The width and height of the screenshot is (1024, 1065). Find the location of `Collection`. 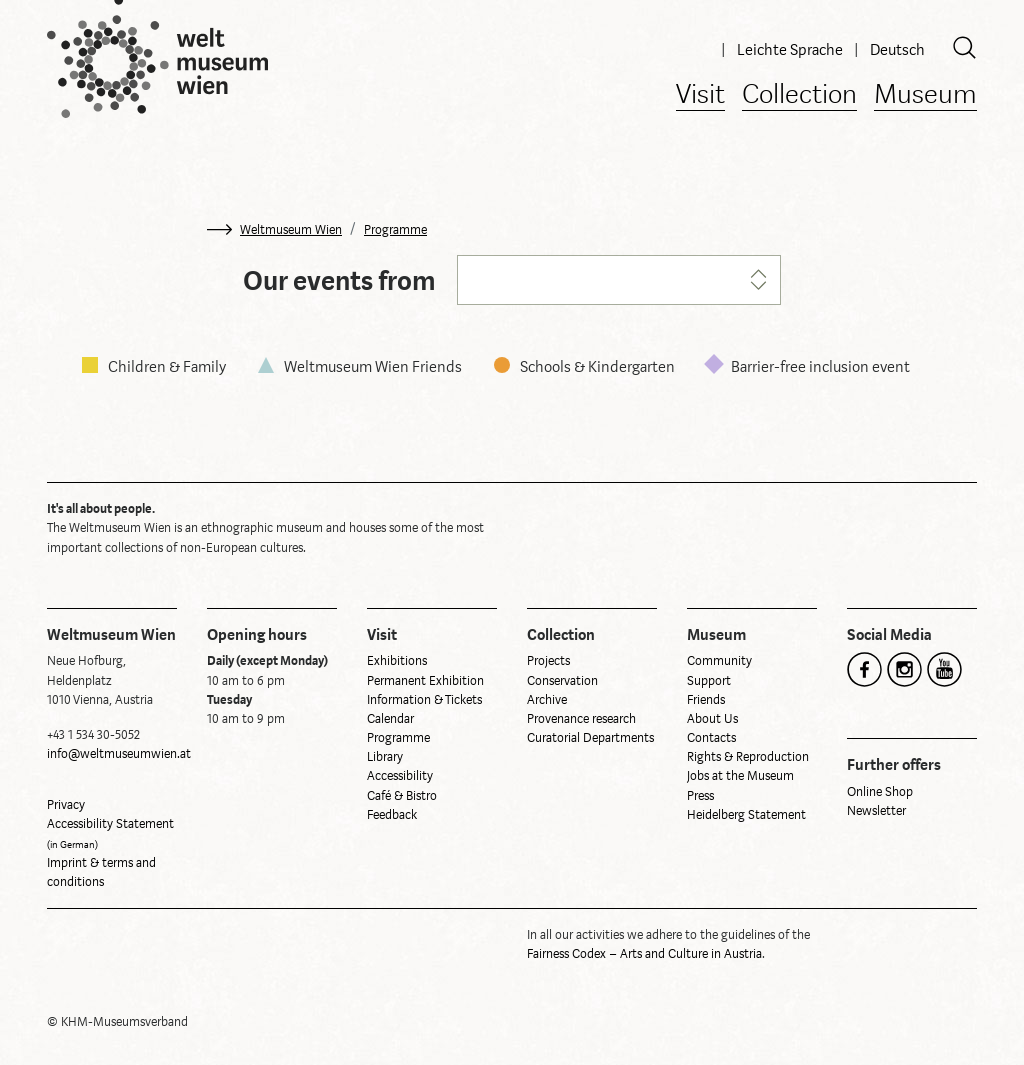

Collection is located at coordinates (799, 95).